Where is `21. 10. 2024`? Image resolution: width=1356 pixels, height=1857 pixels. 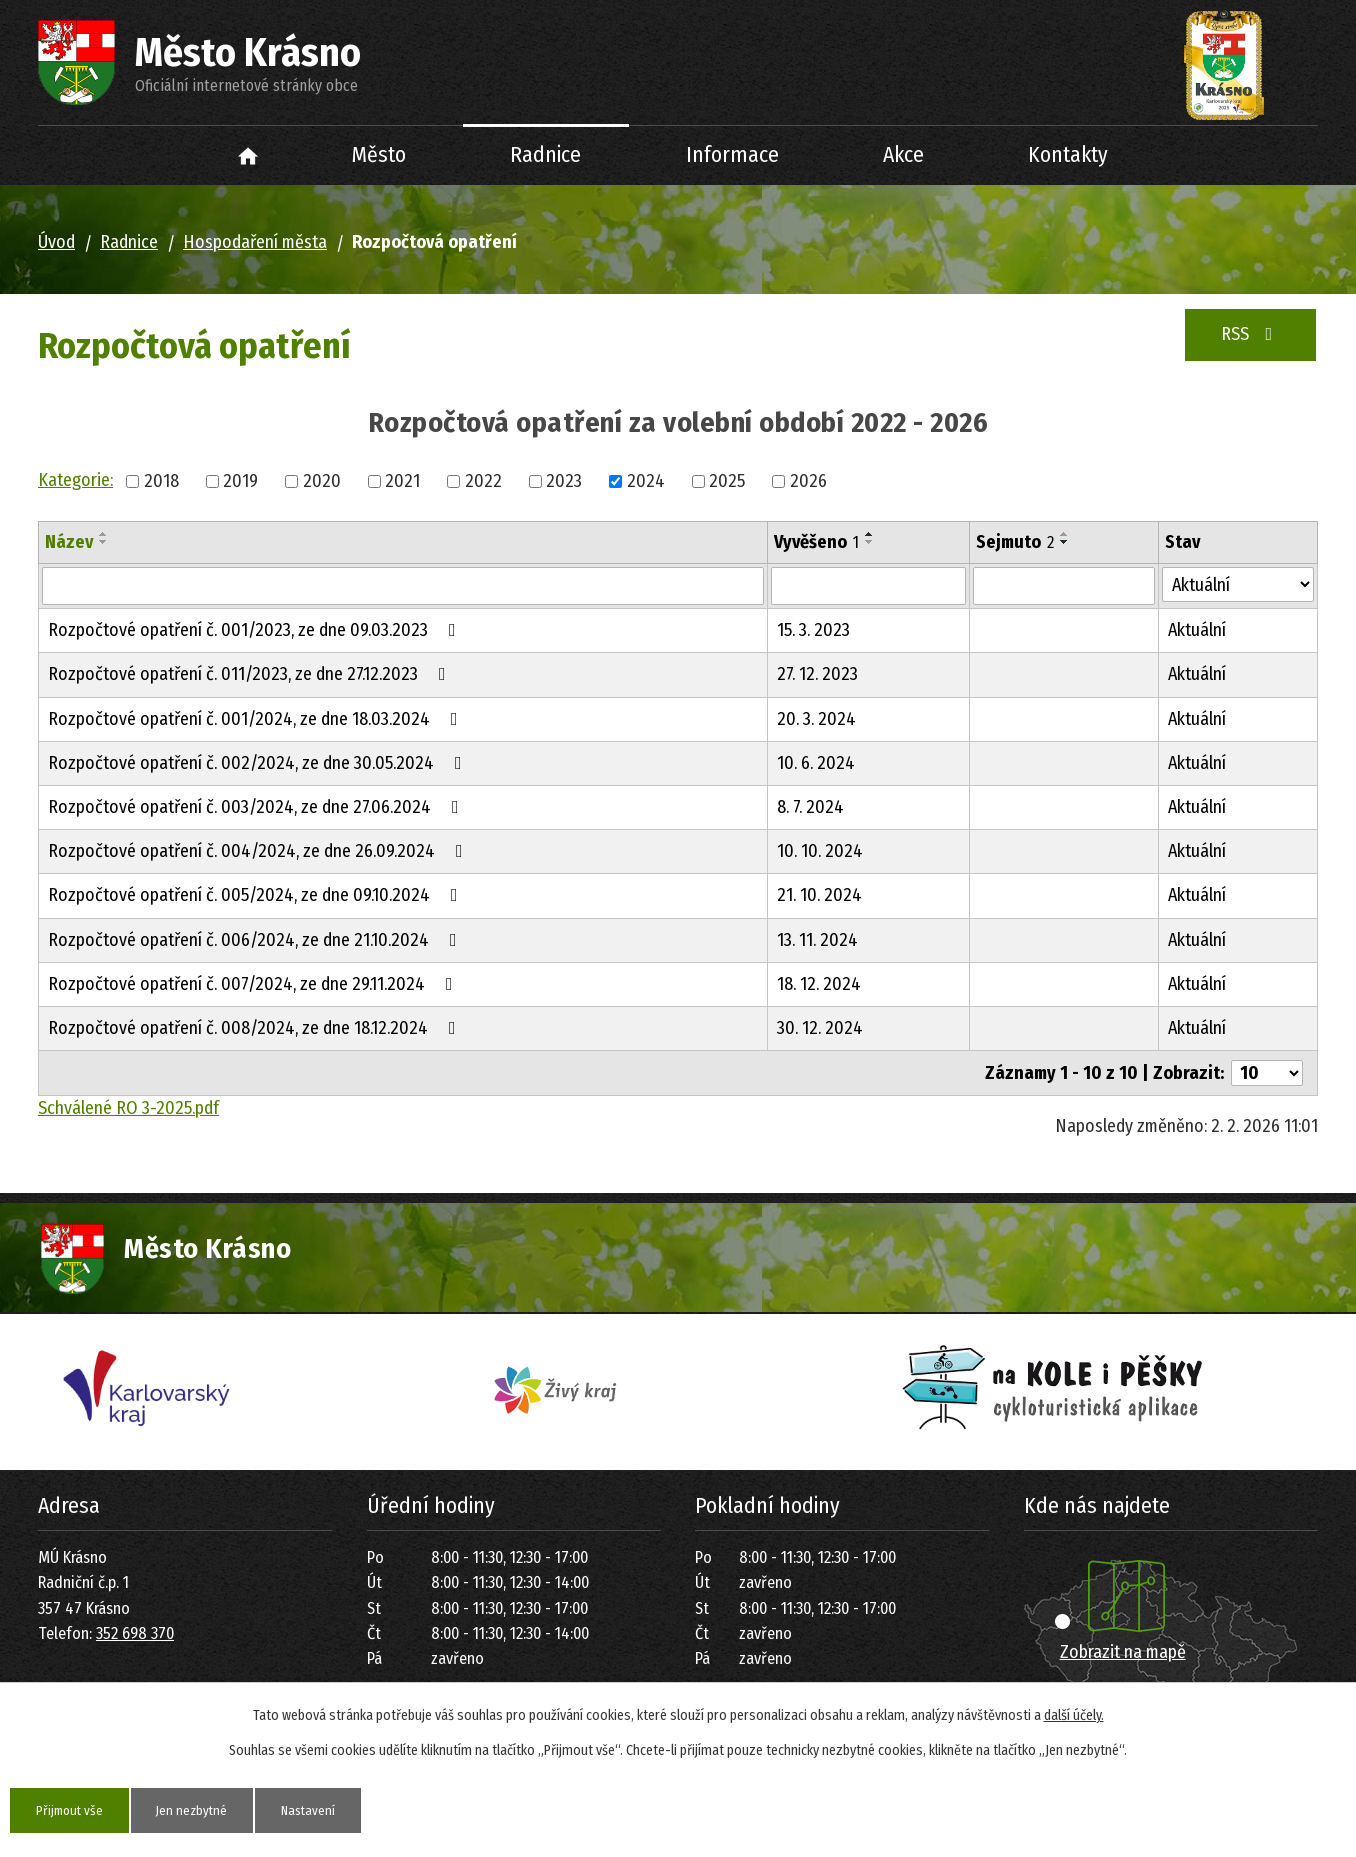
21. 10. 2024 is located at coordinates (819, 895).